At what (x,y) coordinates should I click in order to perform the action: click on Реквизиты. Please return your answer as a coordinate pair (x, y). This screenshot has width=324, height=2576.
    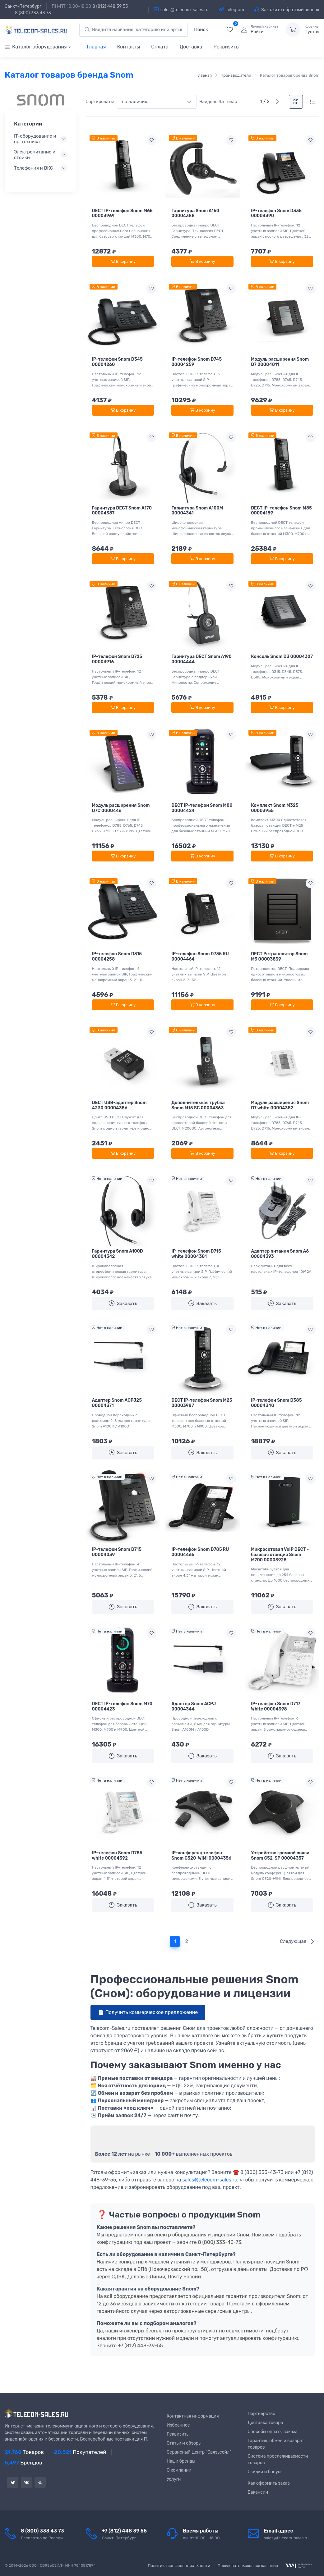
    Looking at the image, I should click on (226, 47).